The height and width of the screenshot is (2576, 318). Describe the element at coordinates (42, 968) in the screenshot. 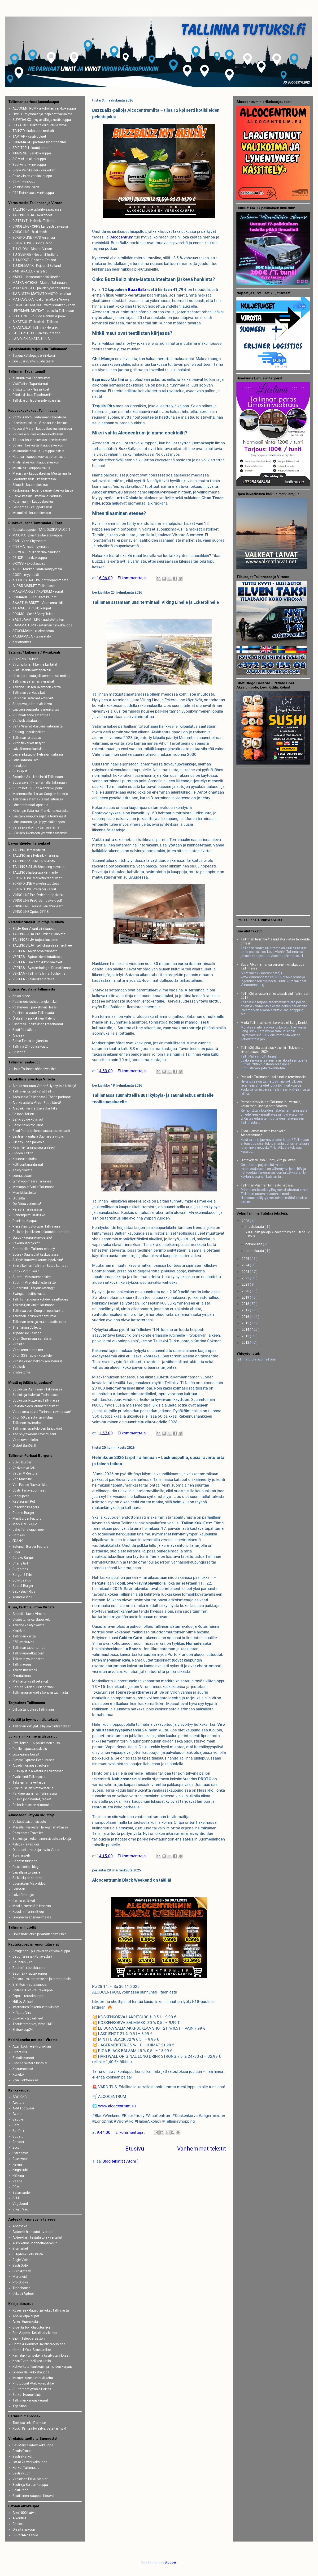

I see `VERTAA - Systembolaget Ruotsi hinnat` at that location.